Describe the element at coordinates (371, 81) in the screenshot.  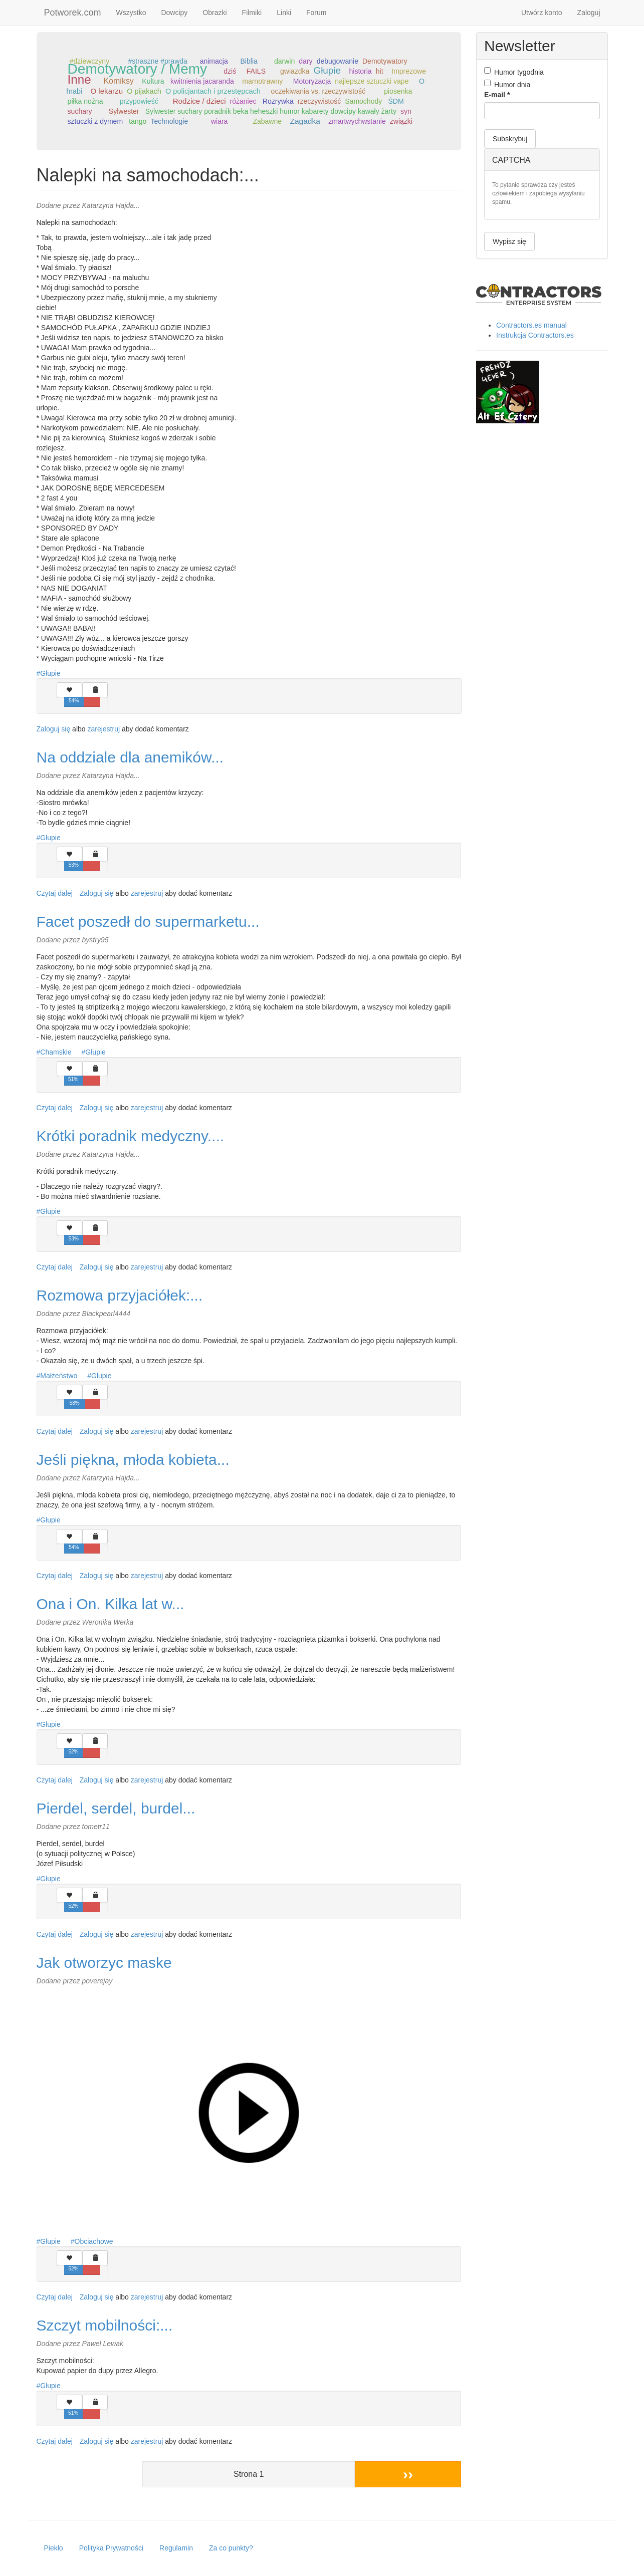
I see `najlepsze sztuczki vape` at that location.